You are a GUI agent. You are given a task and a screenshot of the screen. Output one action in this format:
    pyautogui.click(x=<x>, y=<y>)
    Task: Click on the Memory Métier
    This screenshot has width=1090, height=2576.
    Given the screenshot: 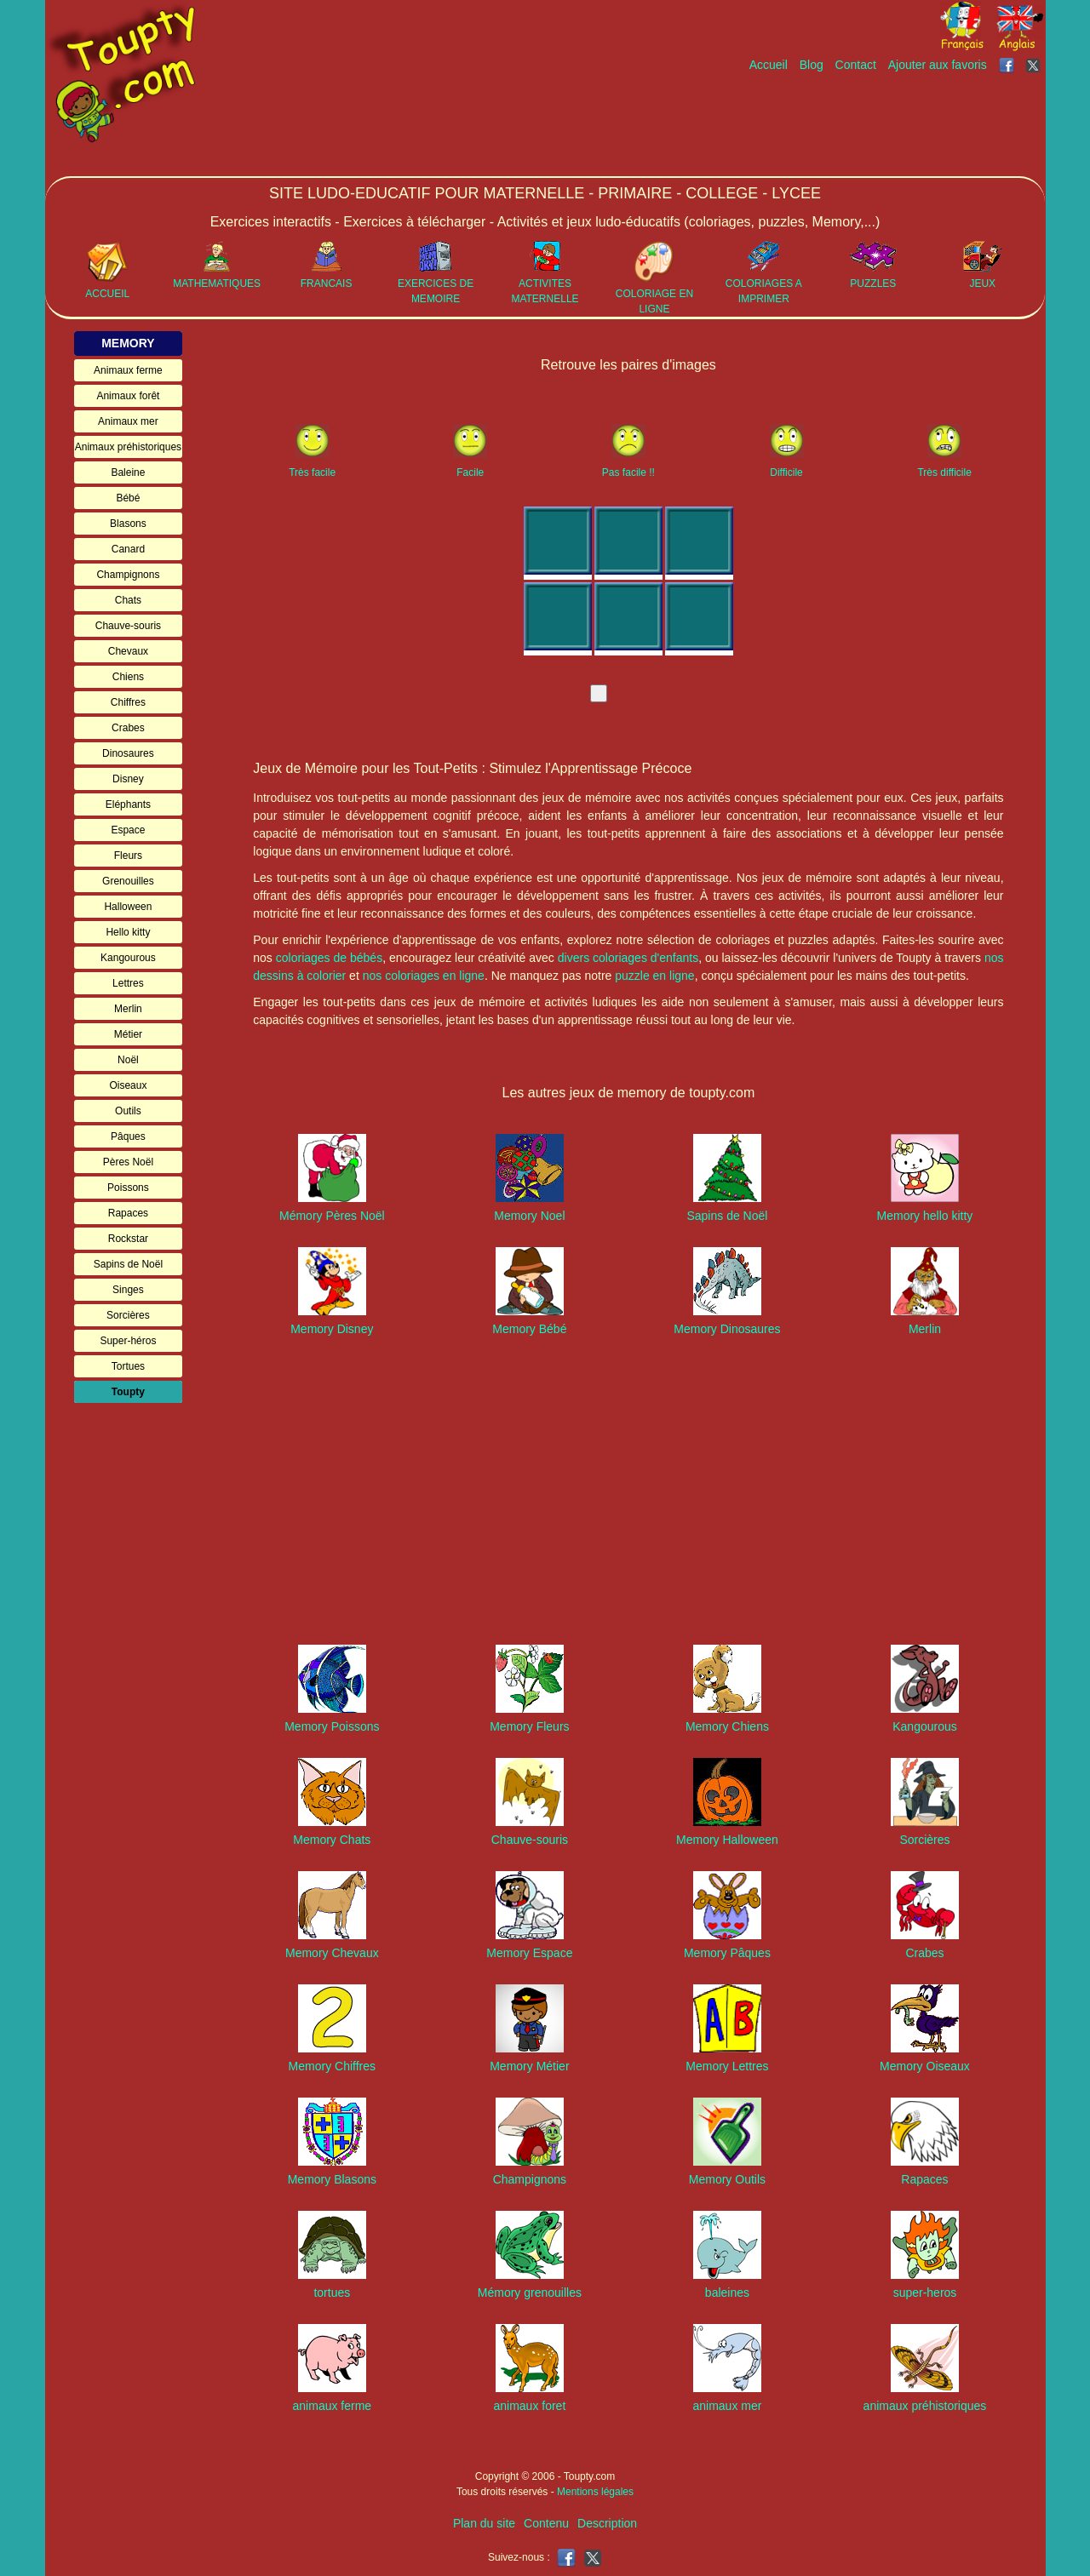 What is the action you would take?
    pyautogui.click(x=529, y=2066)
    